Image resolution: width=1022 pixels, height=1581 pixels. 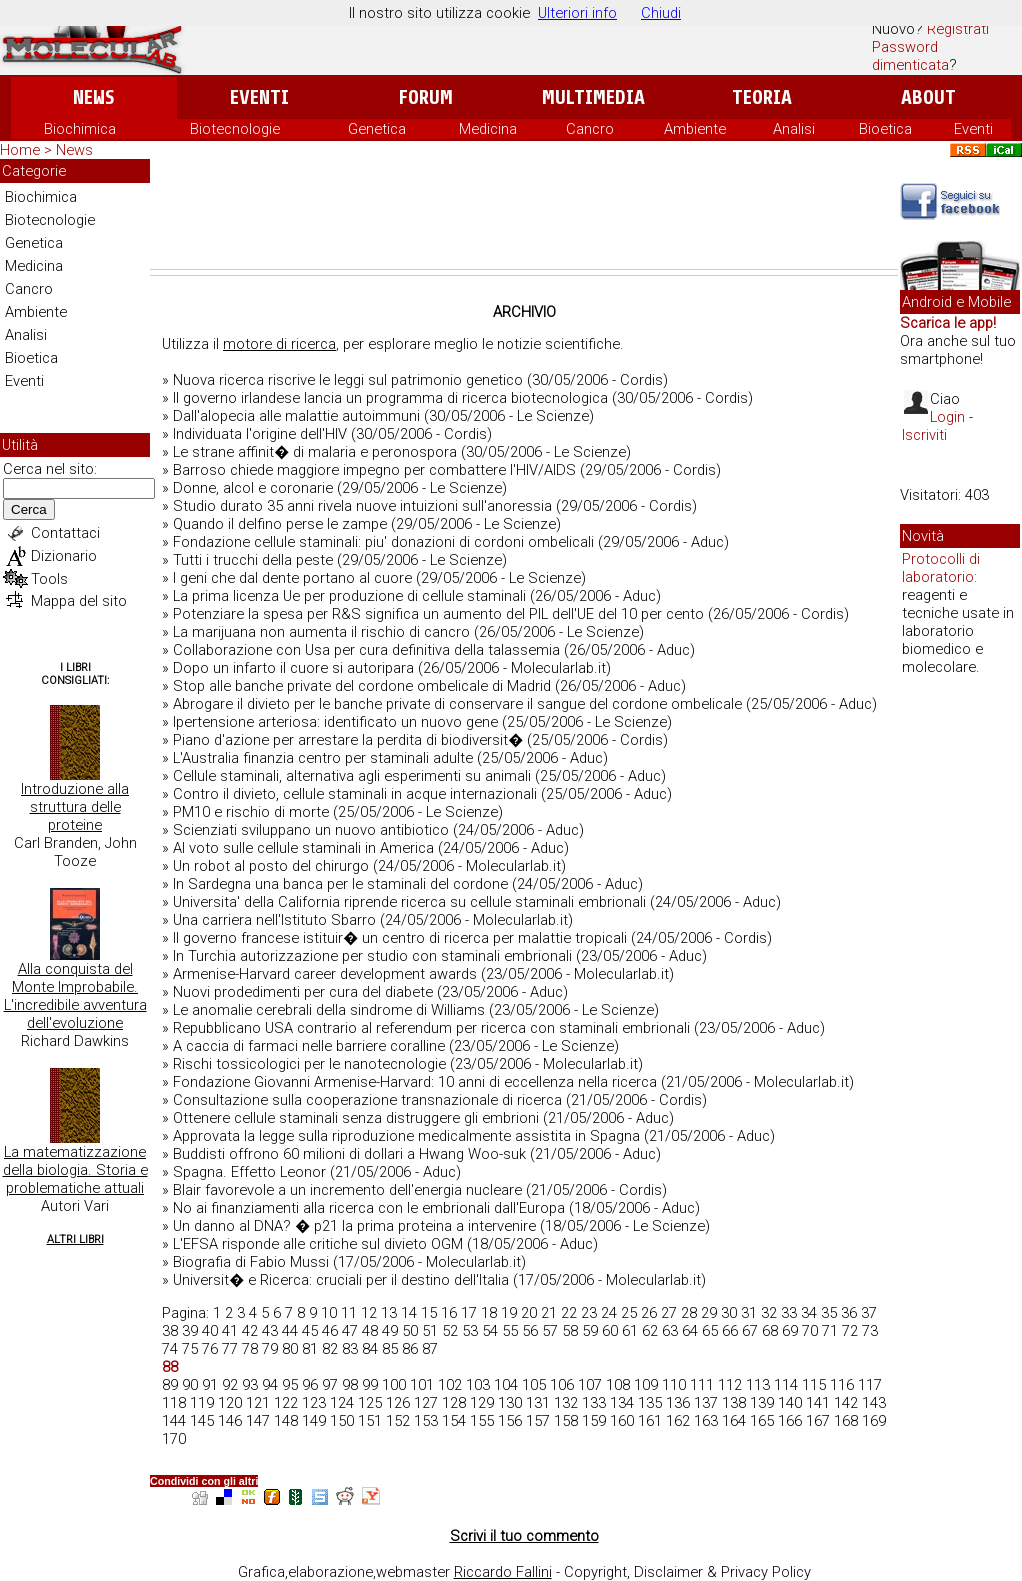 What do you see at coordinates (489, 1313) in the screenshot?
I see `18` at bounding box center [489, 1313].